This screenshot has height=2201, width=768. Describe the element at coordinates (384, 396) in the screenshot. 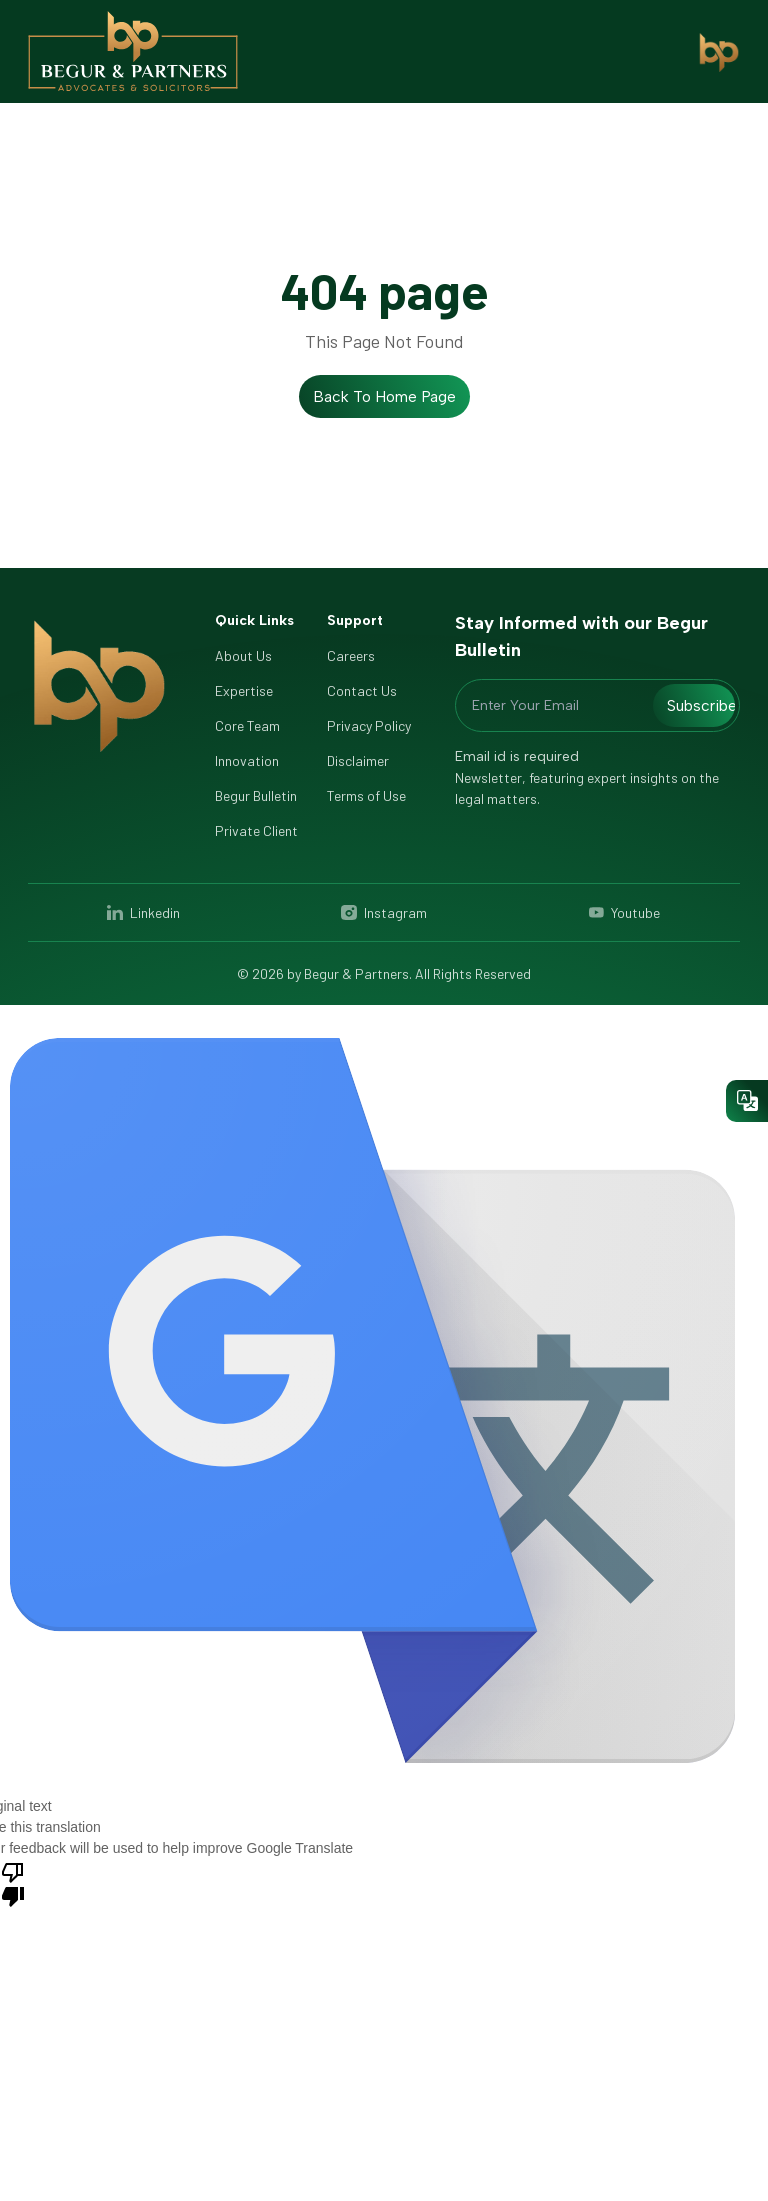

I see `Back to Home Page` at that location.